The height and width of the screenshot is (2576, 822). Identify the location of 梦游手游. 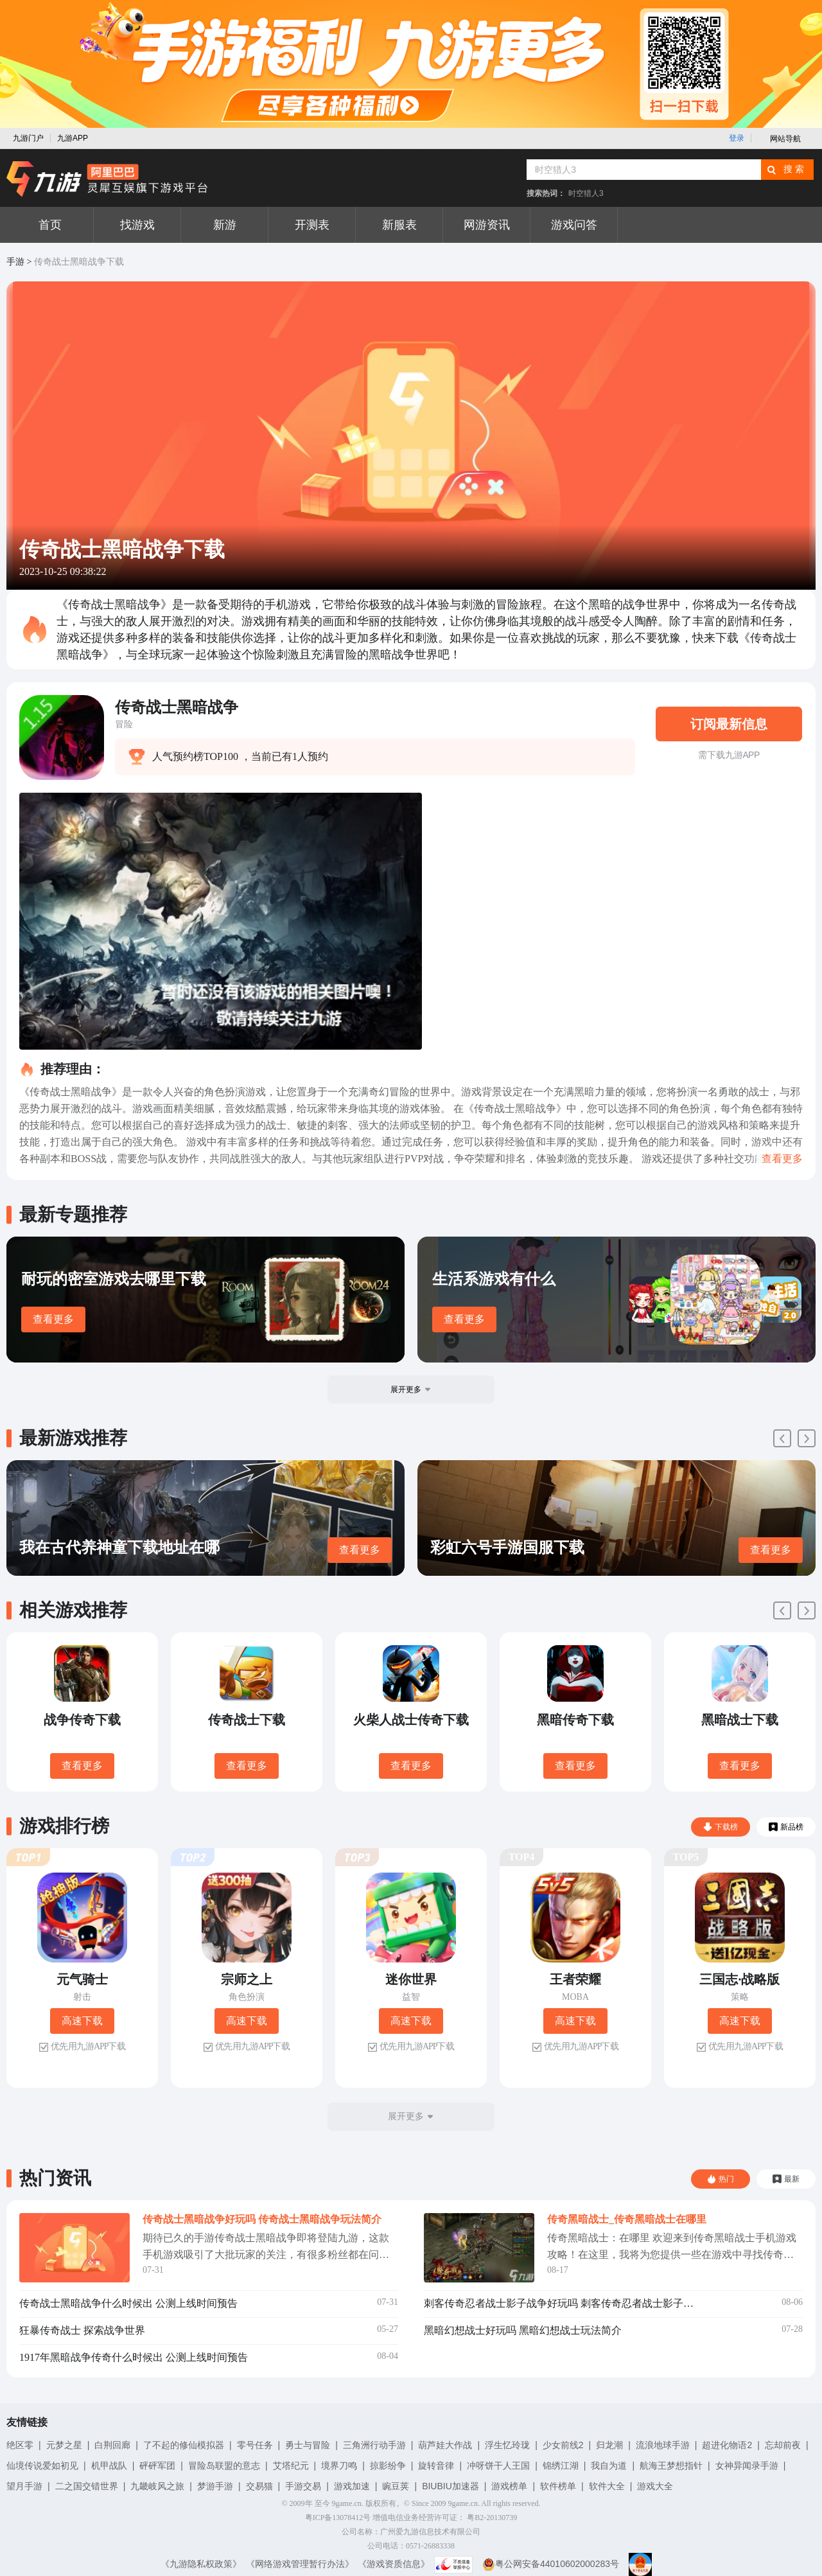
(215, 2486).